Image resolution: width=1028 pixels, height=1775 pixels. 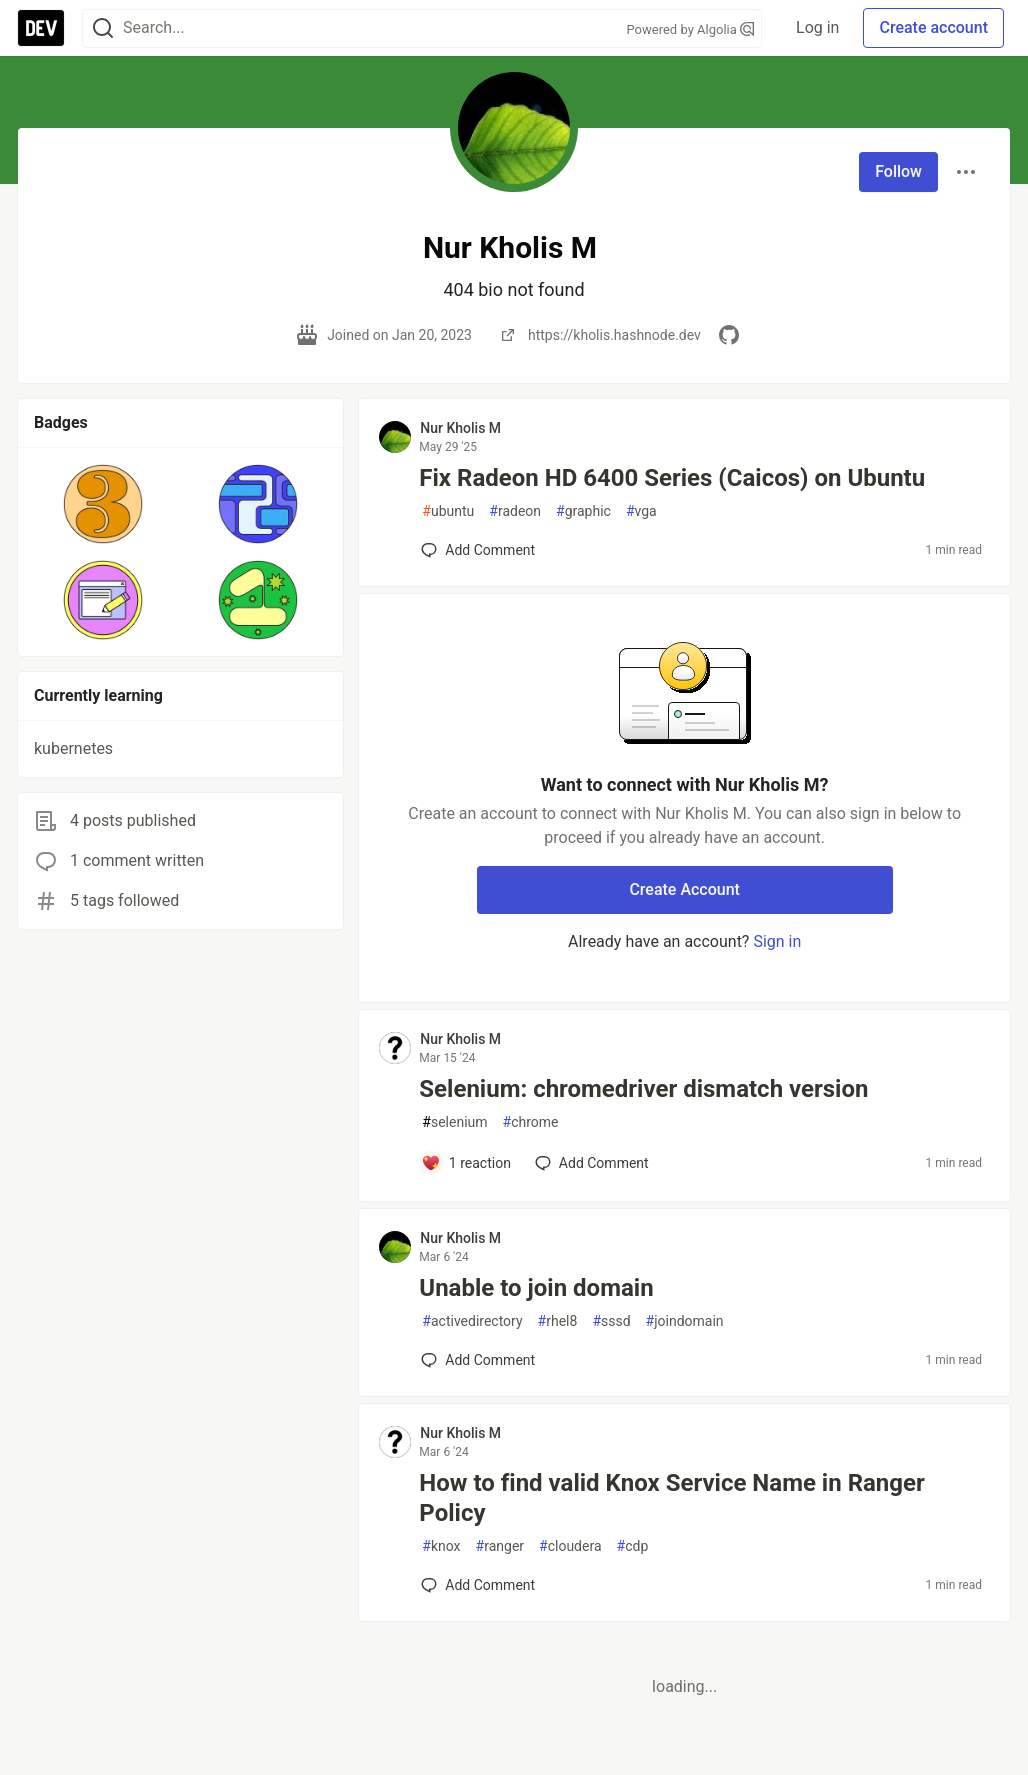 What do you see at coordinates (690, 29) in the screenshot?
I see `Powered by Algolia` at bounding box center [690, 29].